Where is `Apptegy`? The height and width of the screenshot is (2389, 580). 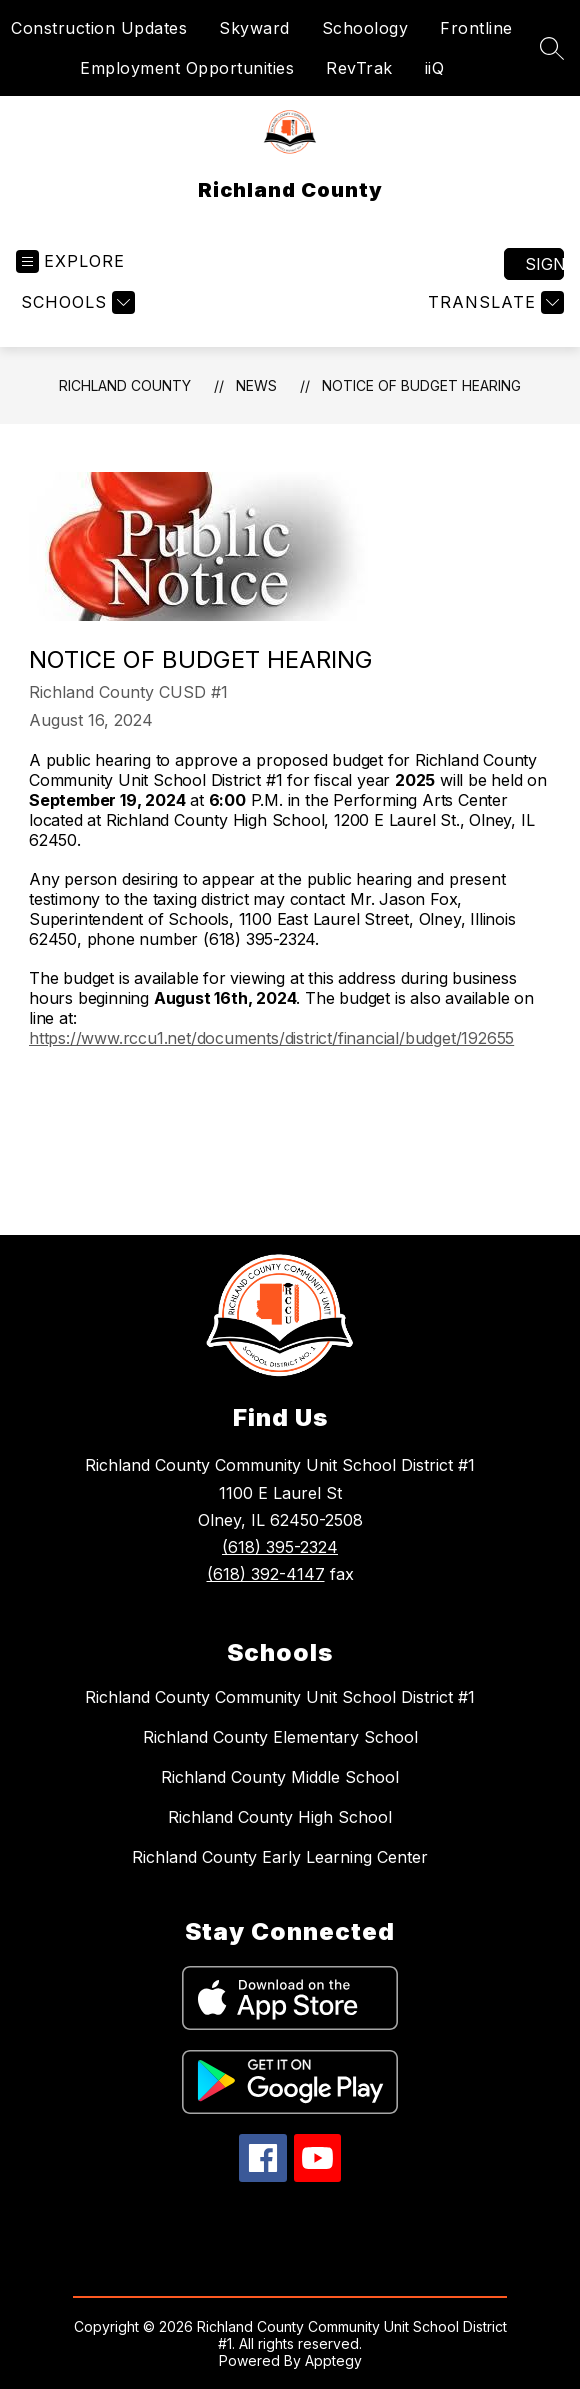
Apptegy is located at coordinates (333, 2360).